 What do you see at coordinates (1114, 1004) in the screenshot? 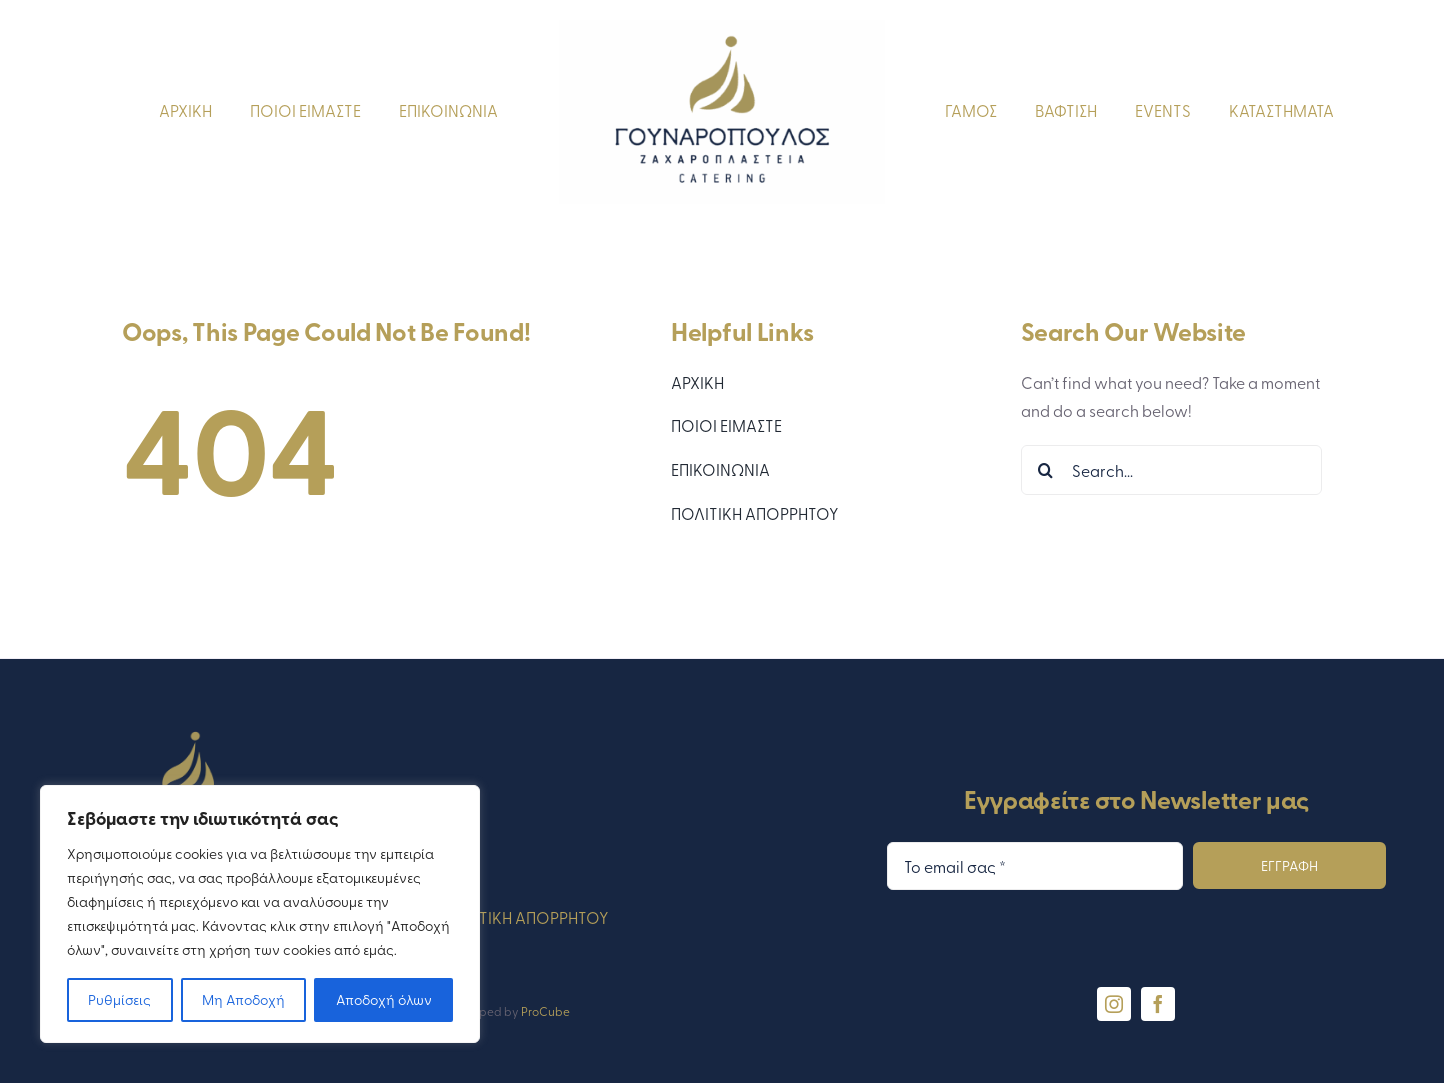
I see `[instagram]` at bounding box center [1114, 1004].